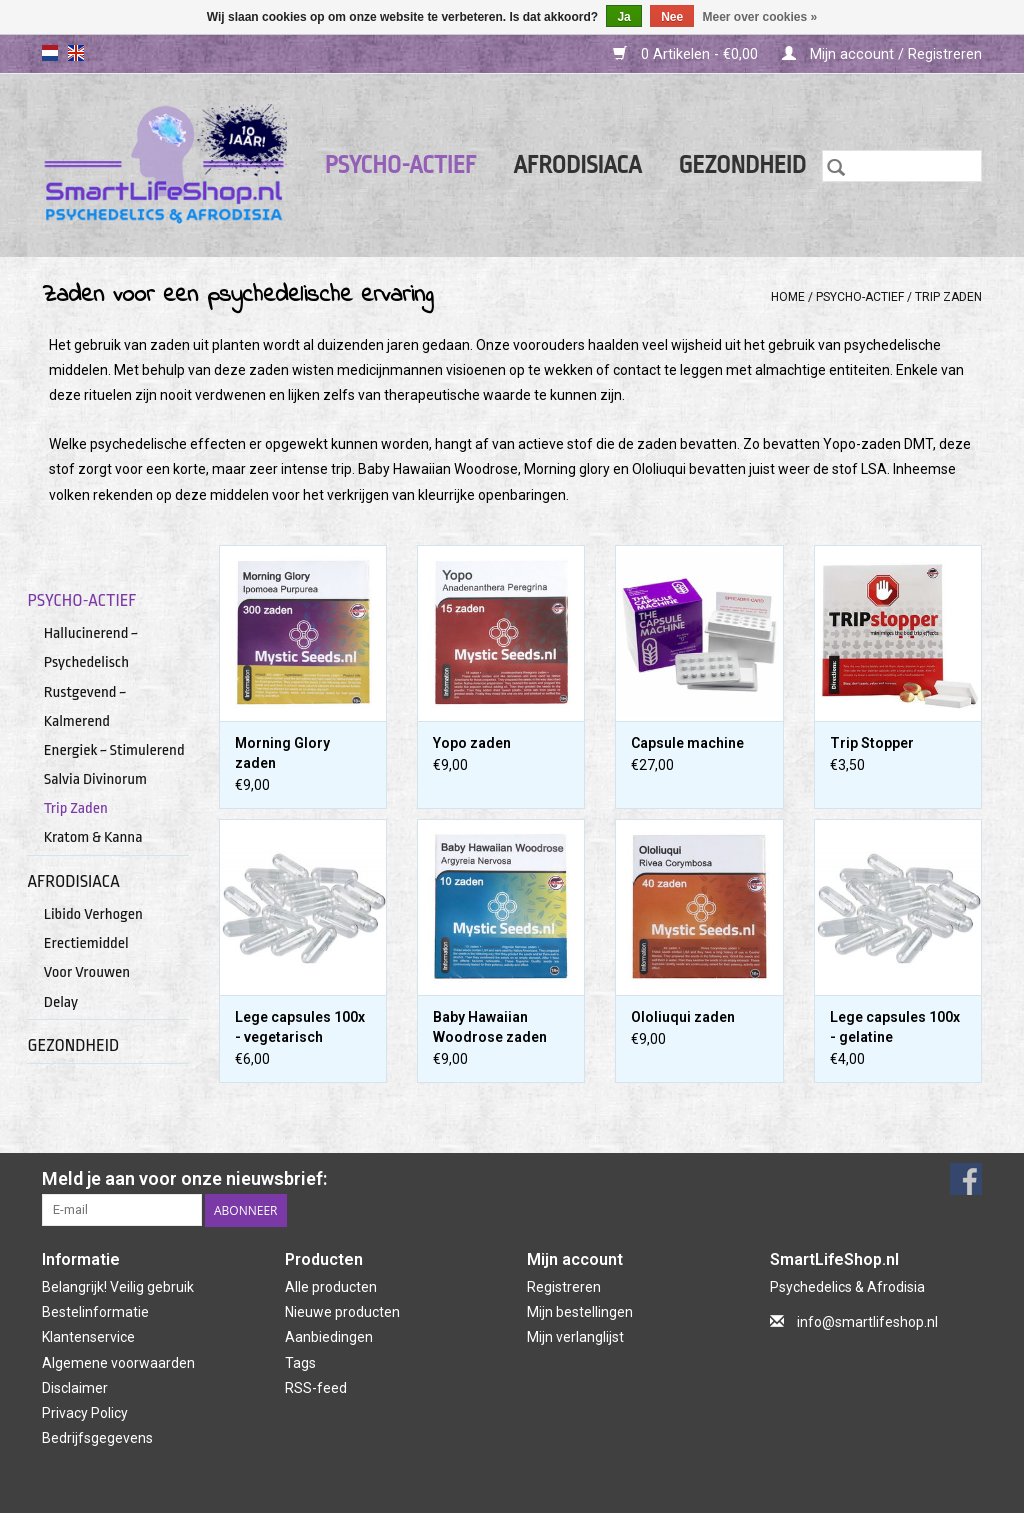 The height and width of the screenshot is (1513, 1024). Describe the element at coordinates (623, 17) in the screenshot. I see `Ja` at that location.